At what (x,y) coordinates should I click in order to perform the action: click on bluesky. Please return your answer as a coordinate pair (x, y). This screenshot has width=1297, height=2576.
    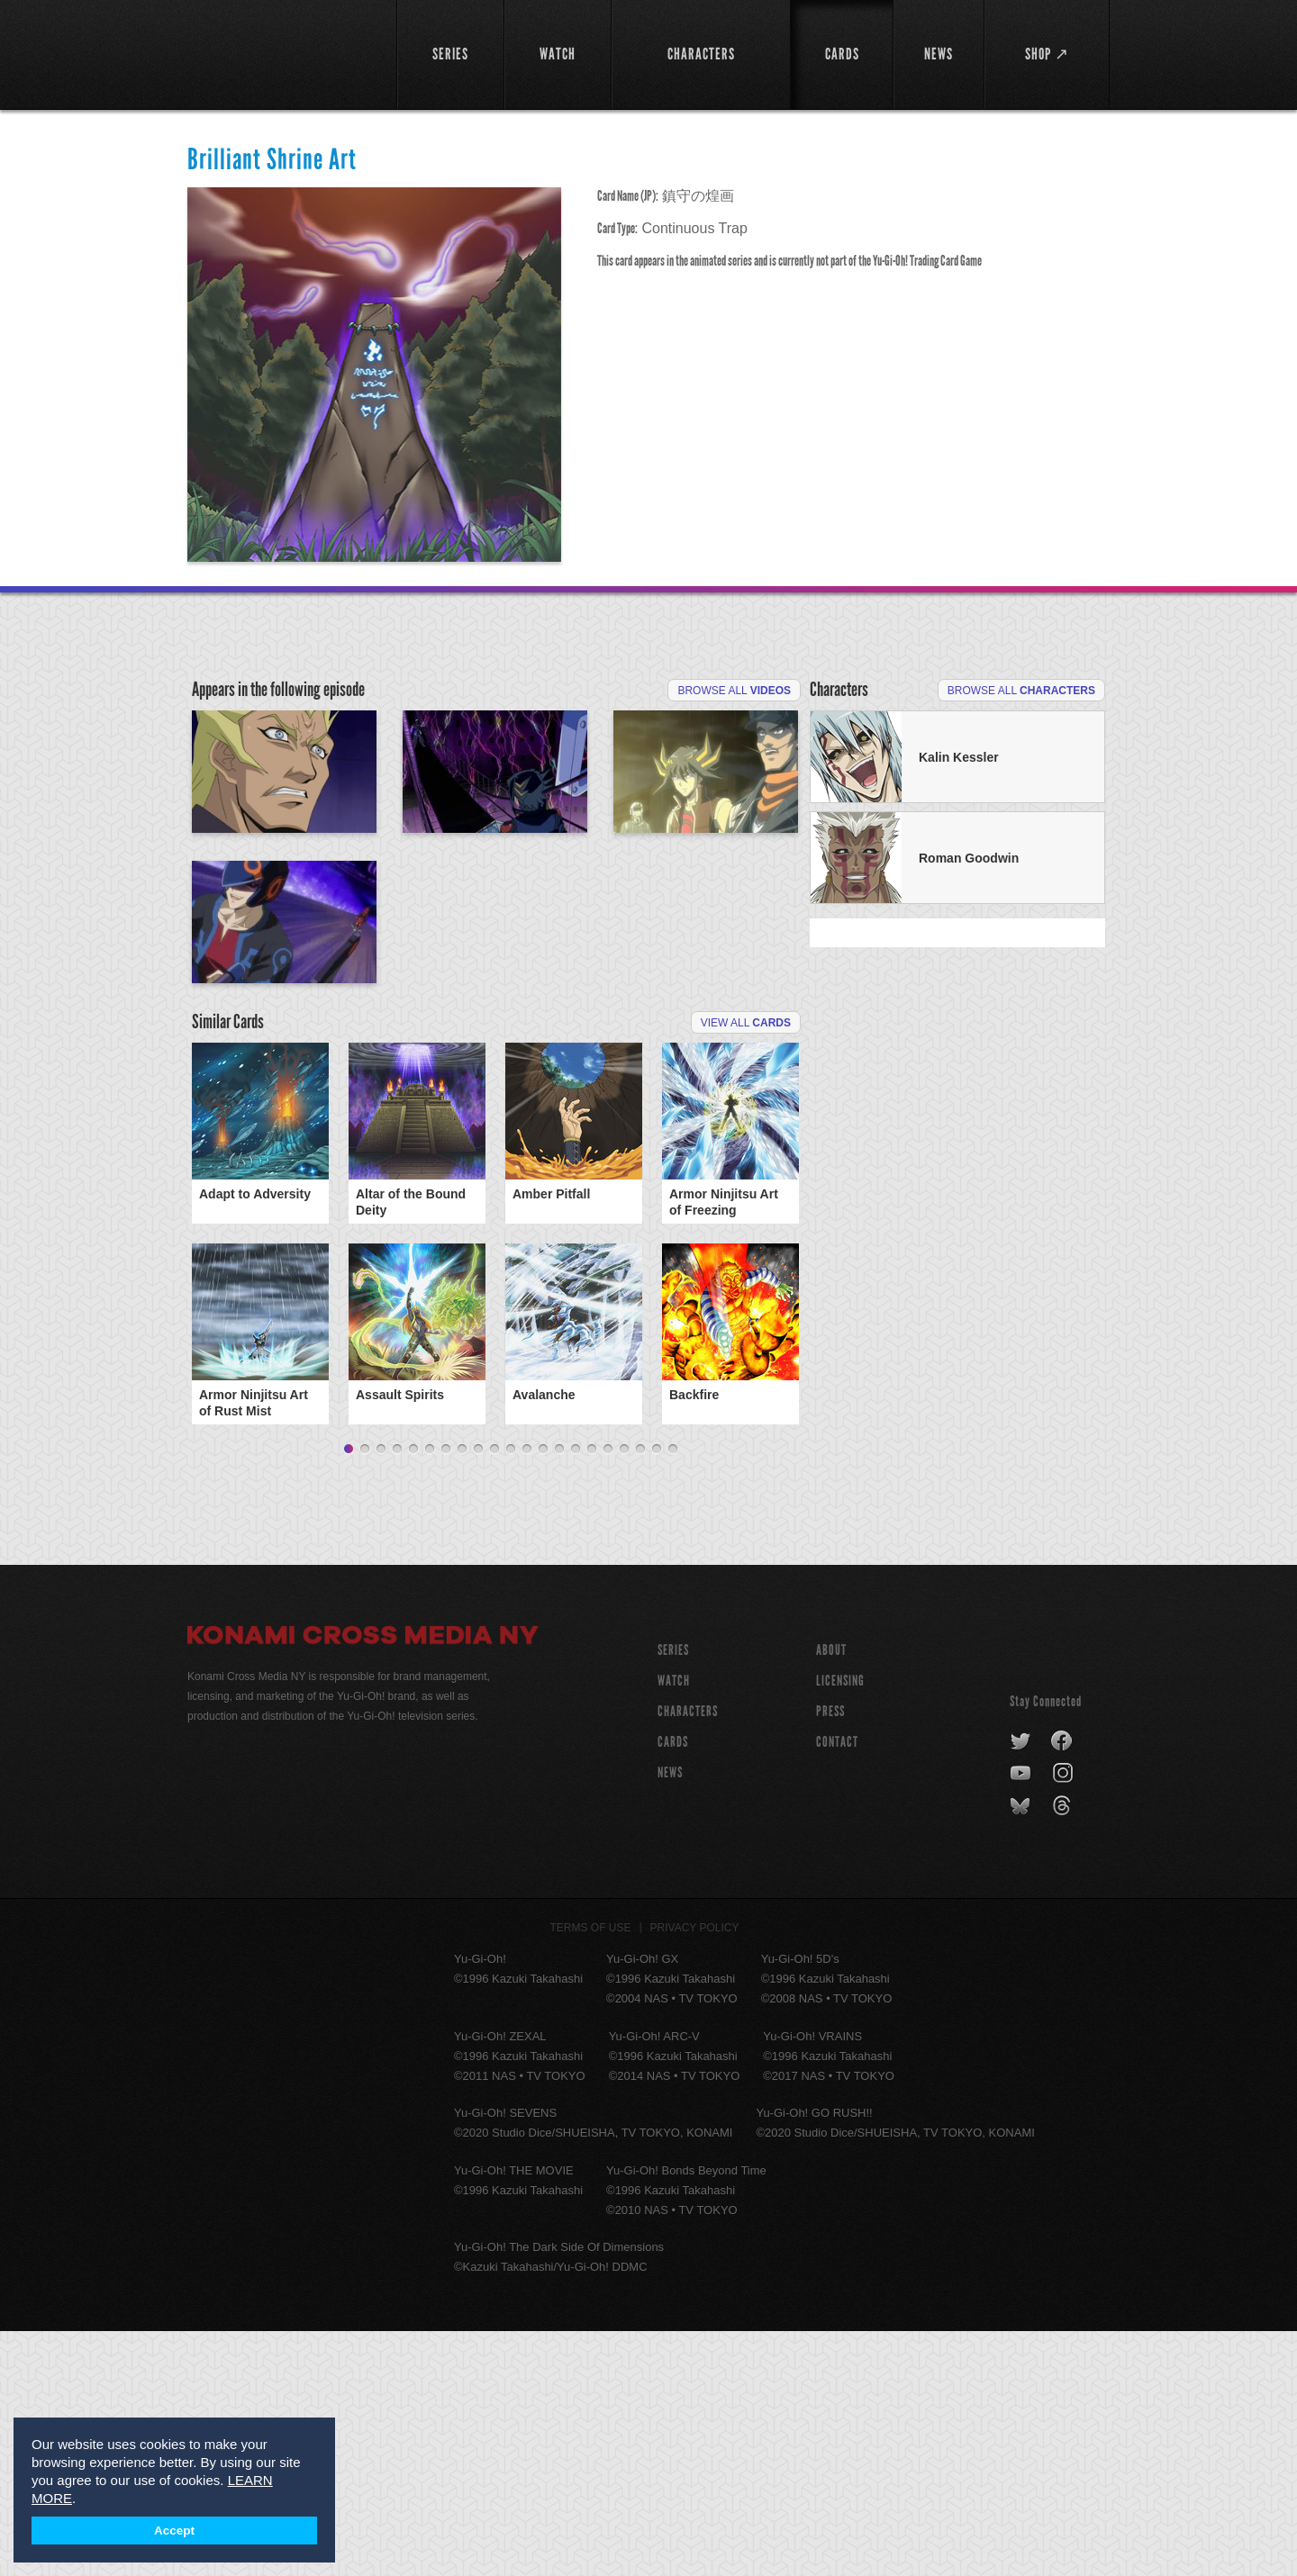
    Looking at the image, I should click on (1022, 2051).